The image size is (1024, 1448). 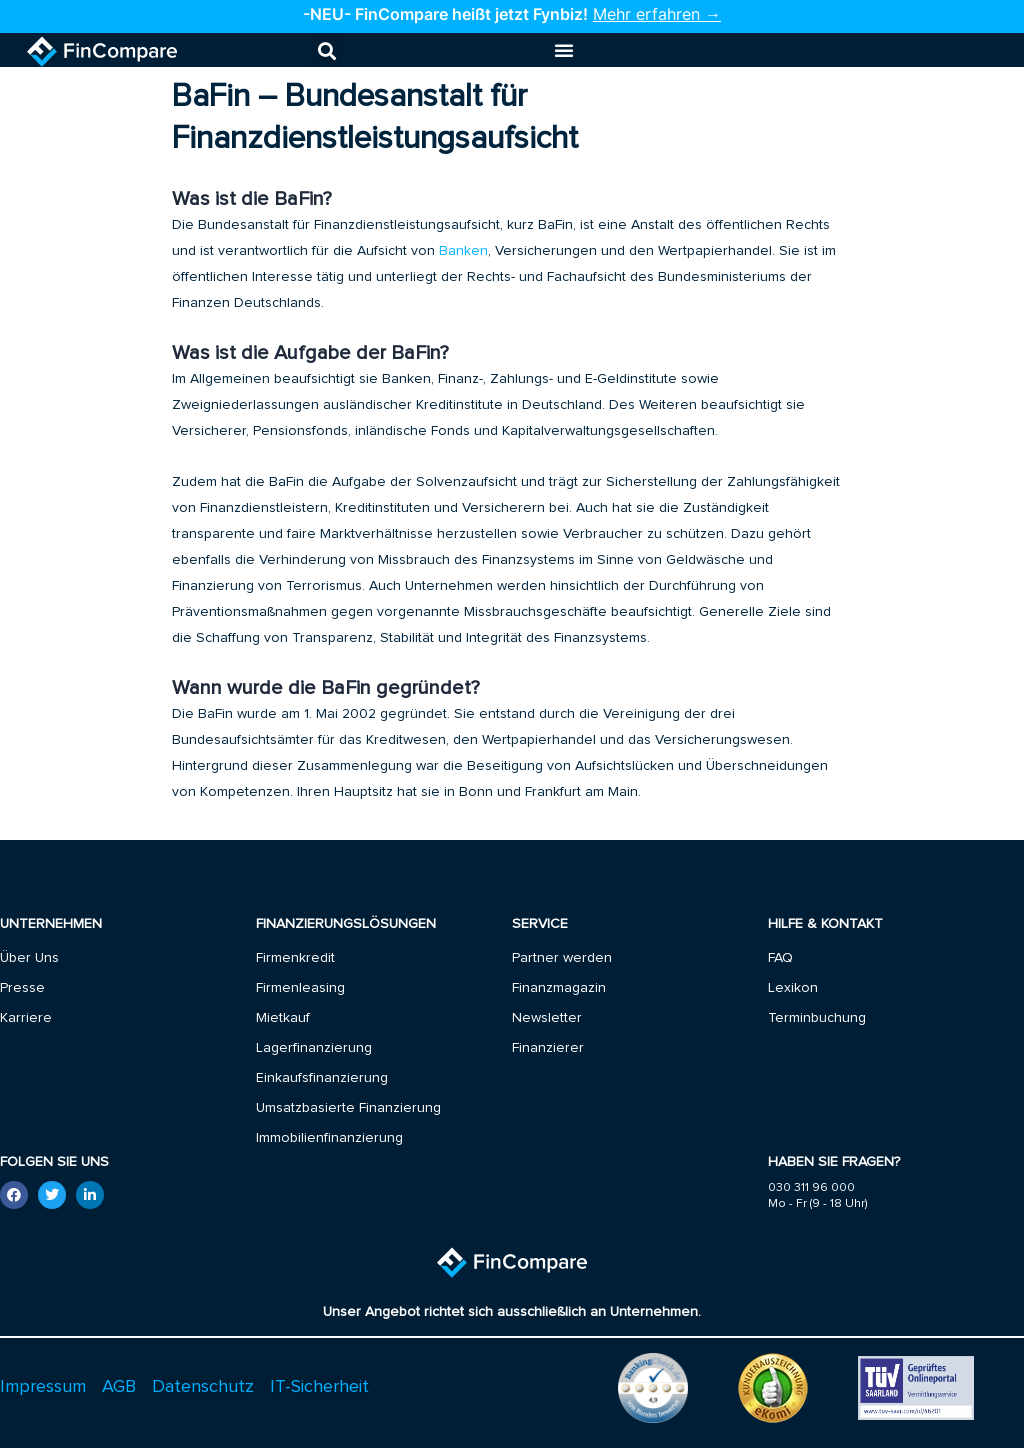 I want to click on FAQ, so click(x=780, y=958).